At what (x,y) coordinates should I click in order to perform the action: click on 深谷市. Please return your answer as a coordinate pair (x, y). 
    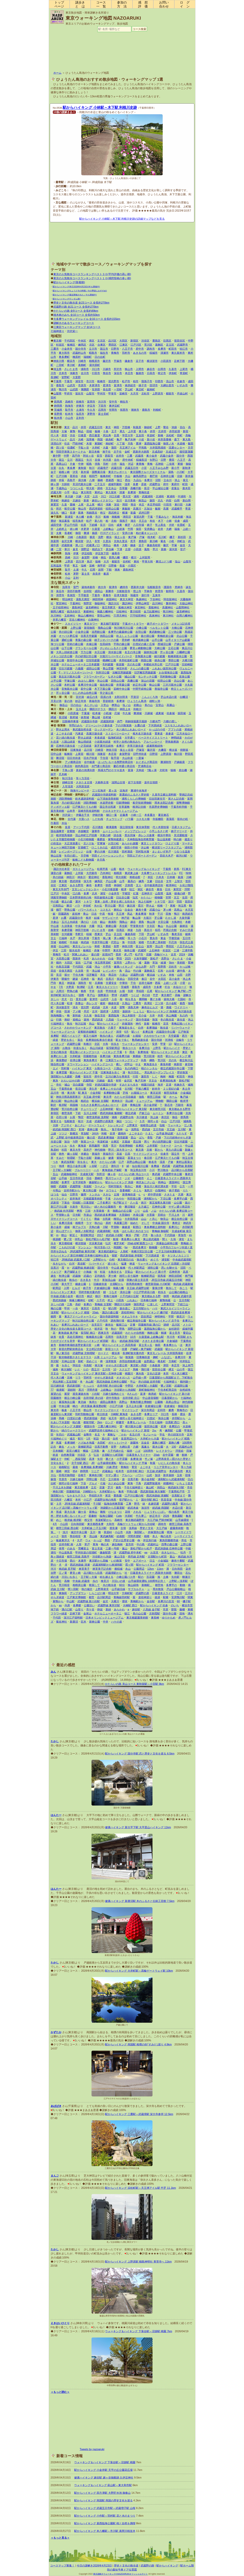
    Looking at the image, I should click on (118, 373).